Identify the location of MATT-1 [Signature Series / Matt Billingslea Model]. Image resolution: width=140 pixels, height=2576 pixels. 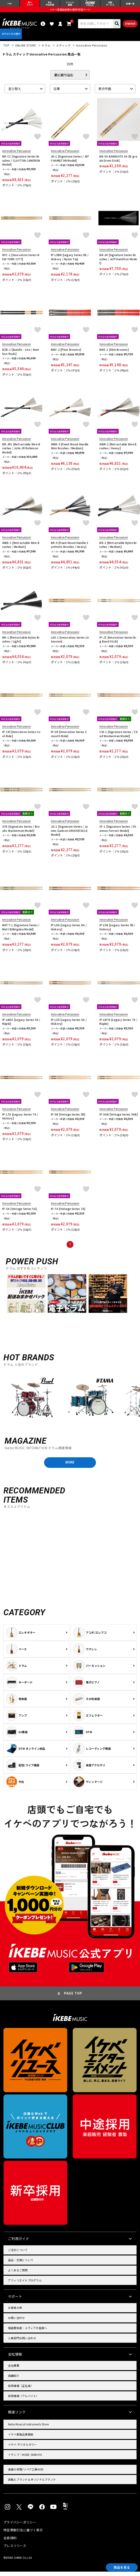
(20, 930).